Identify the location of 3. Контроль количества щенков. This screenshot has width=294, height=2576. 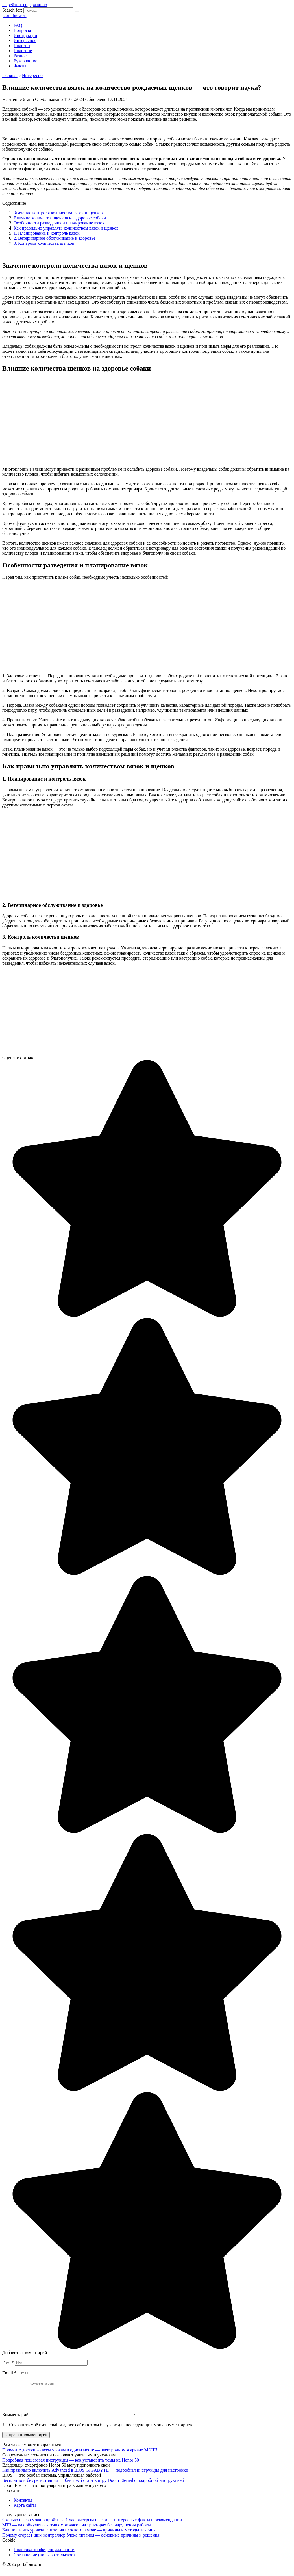
(44, 243).